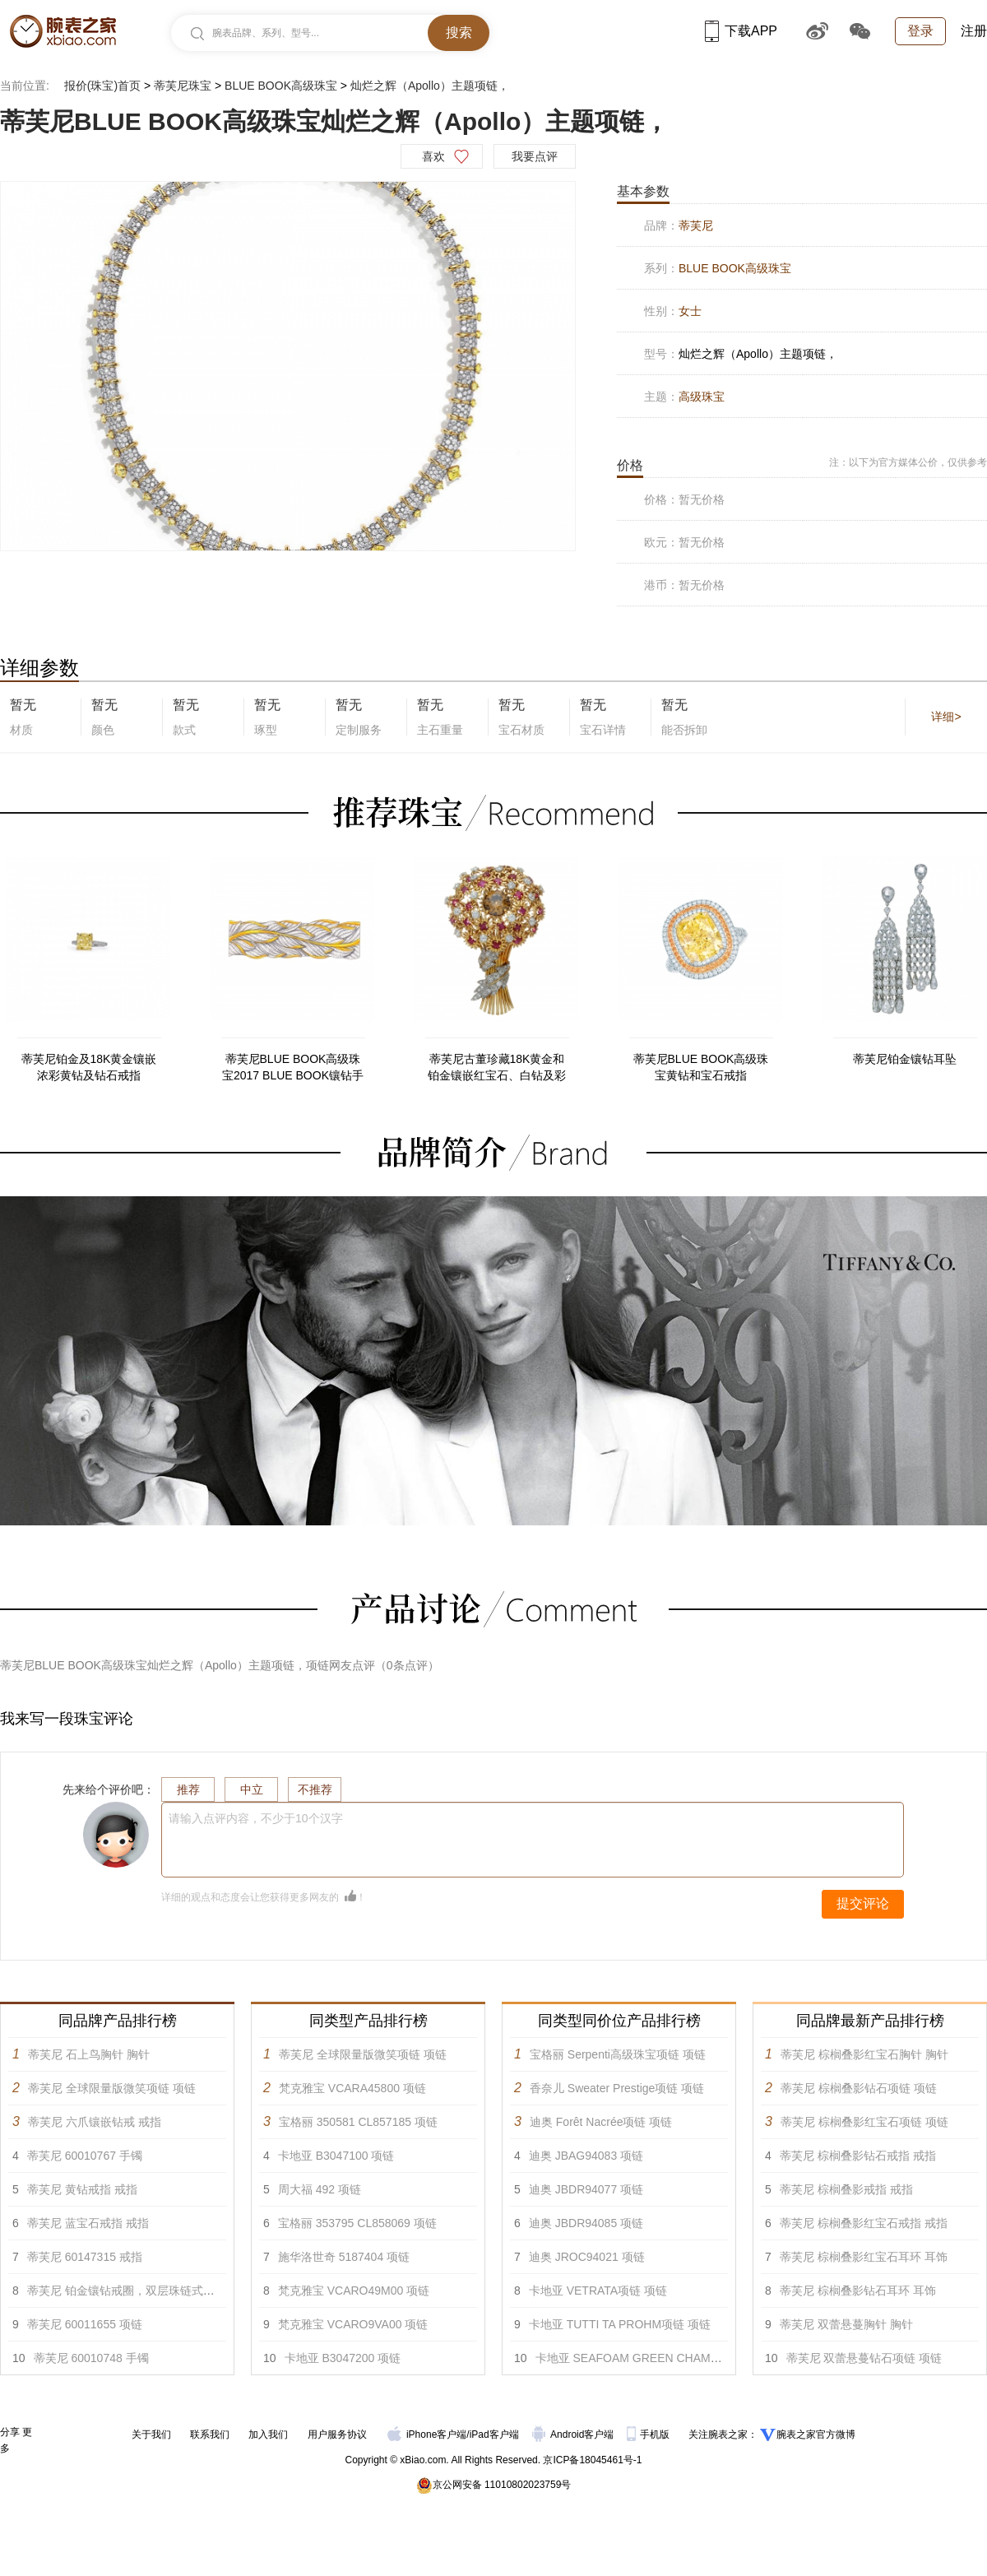  I want to click on 蒂芙尼 棕榈叠影戒指 戒指, so click(846, 2189).